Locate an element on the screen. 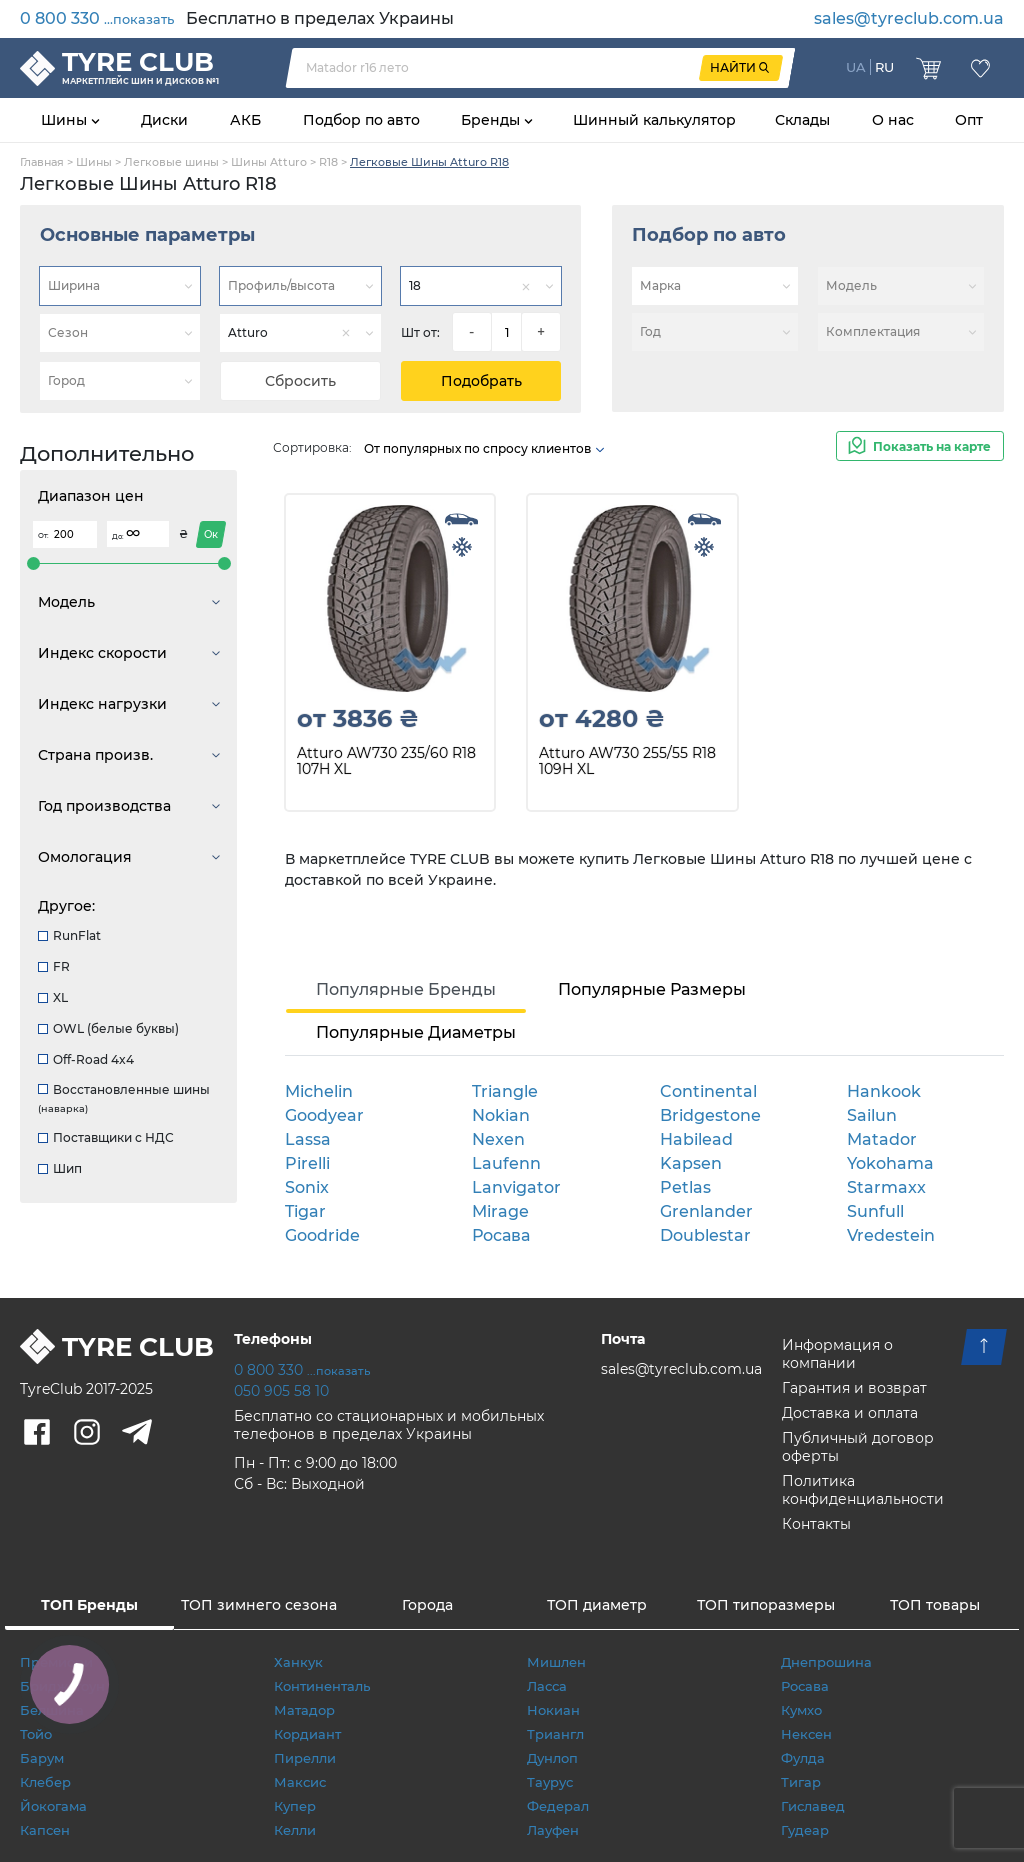  О нас is located at coordinates (893, 120).